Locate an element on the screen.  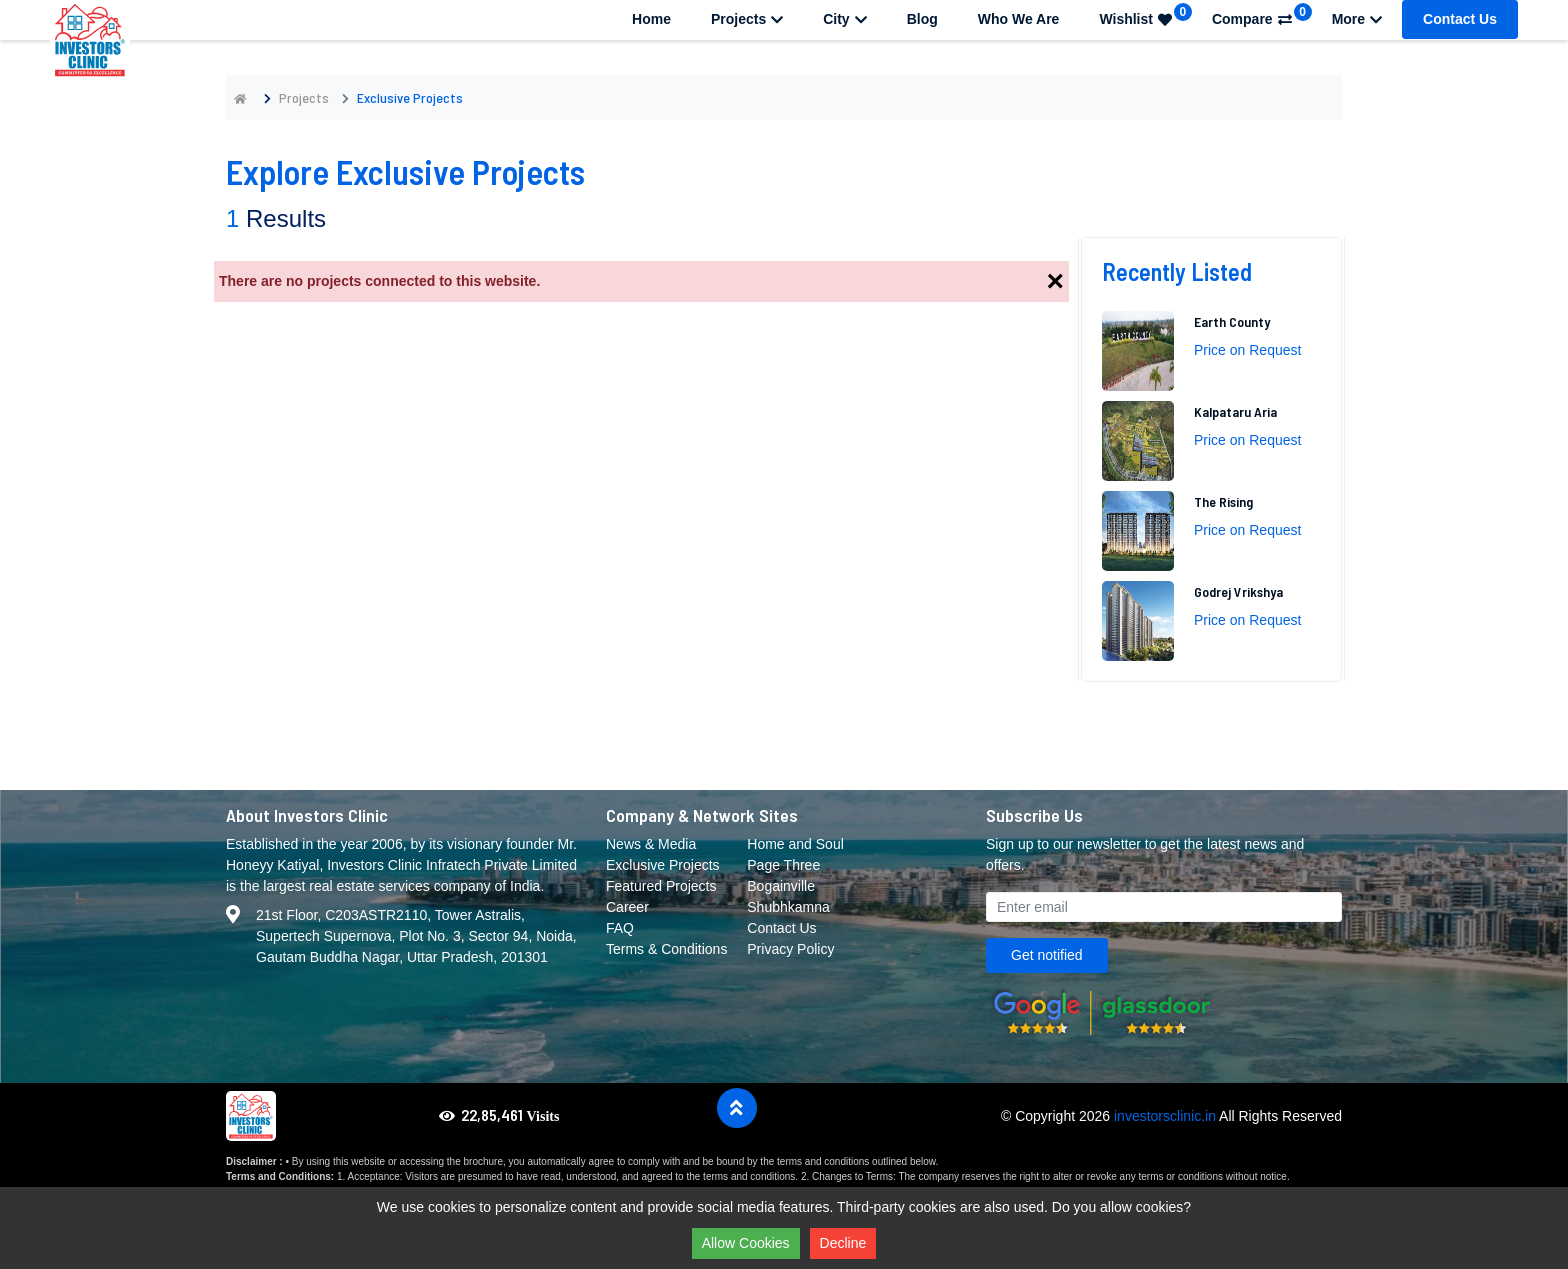
City is located at coordinates (844, 19).